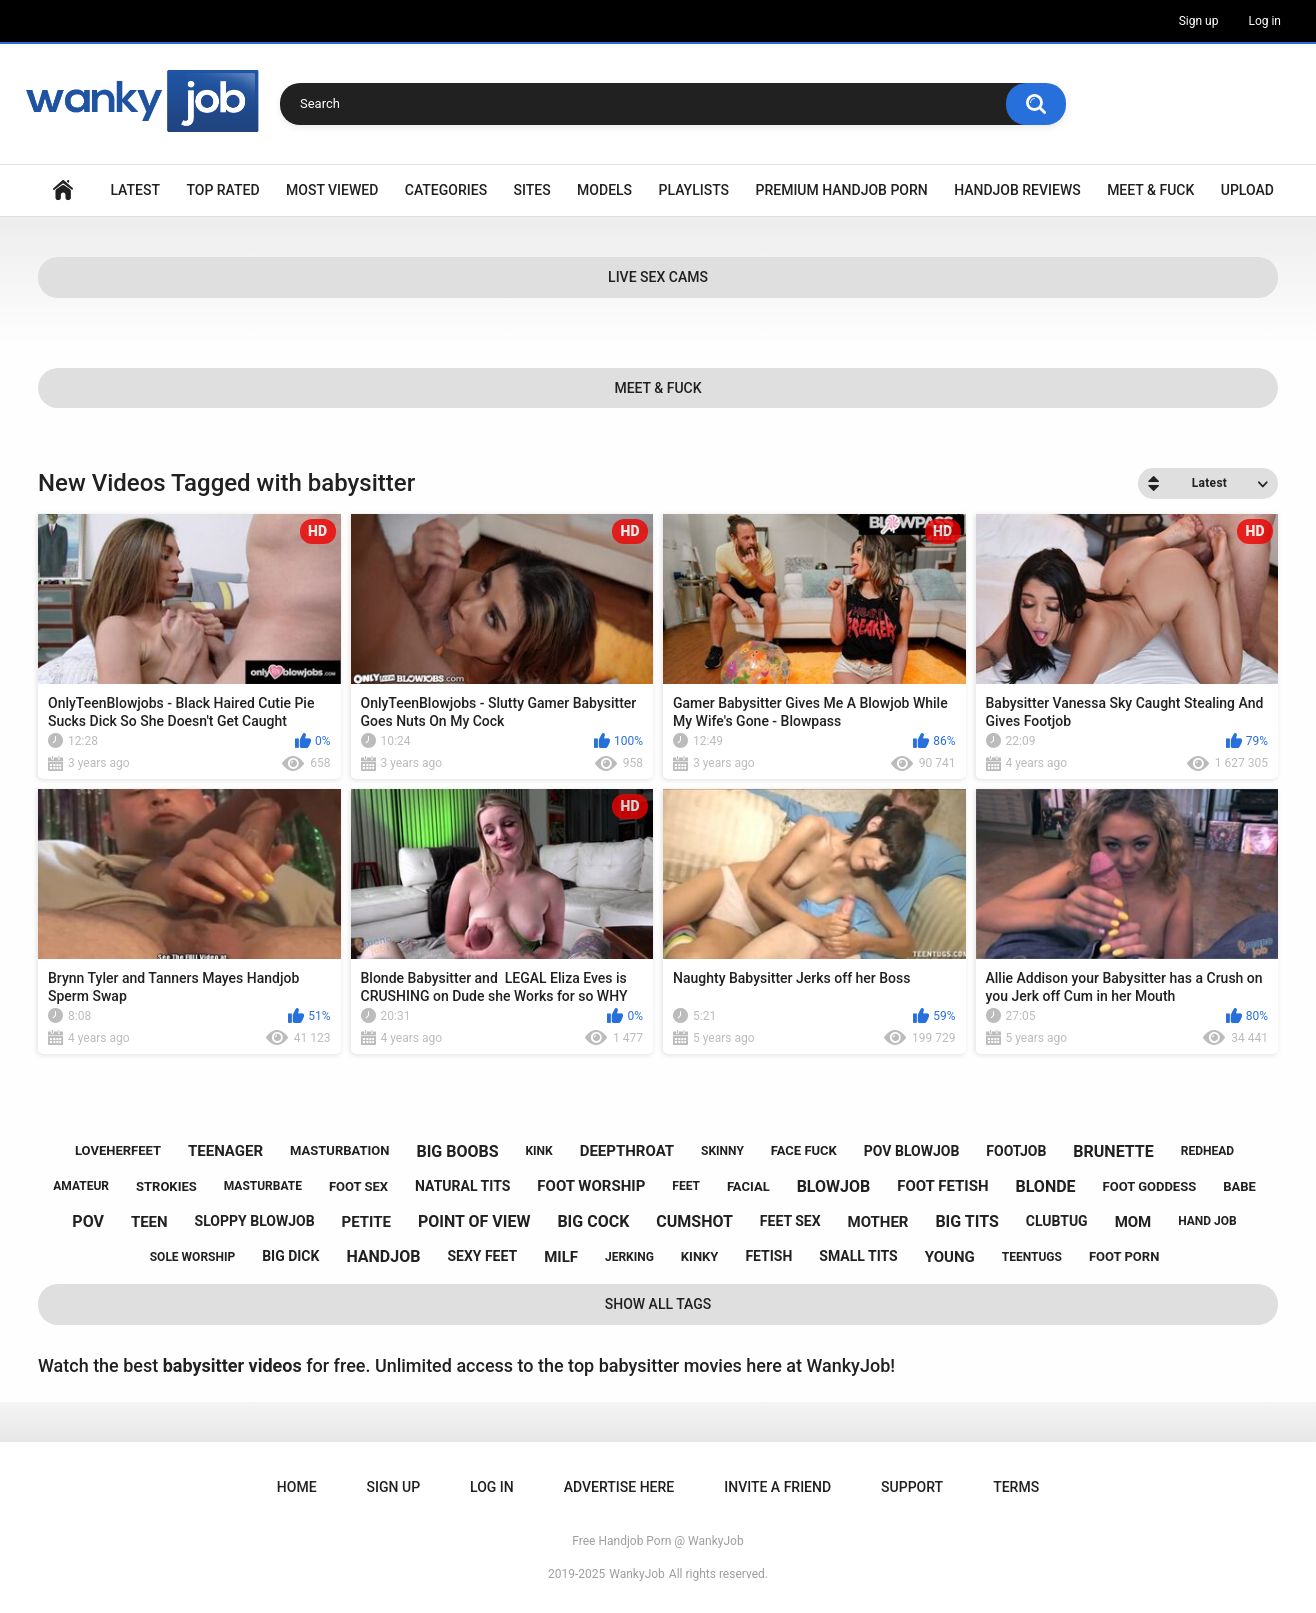 The image size is (1316, 1613). I want to click on masturbation, so click(339, 1150).